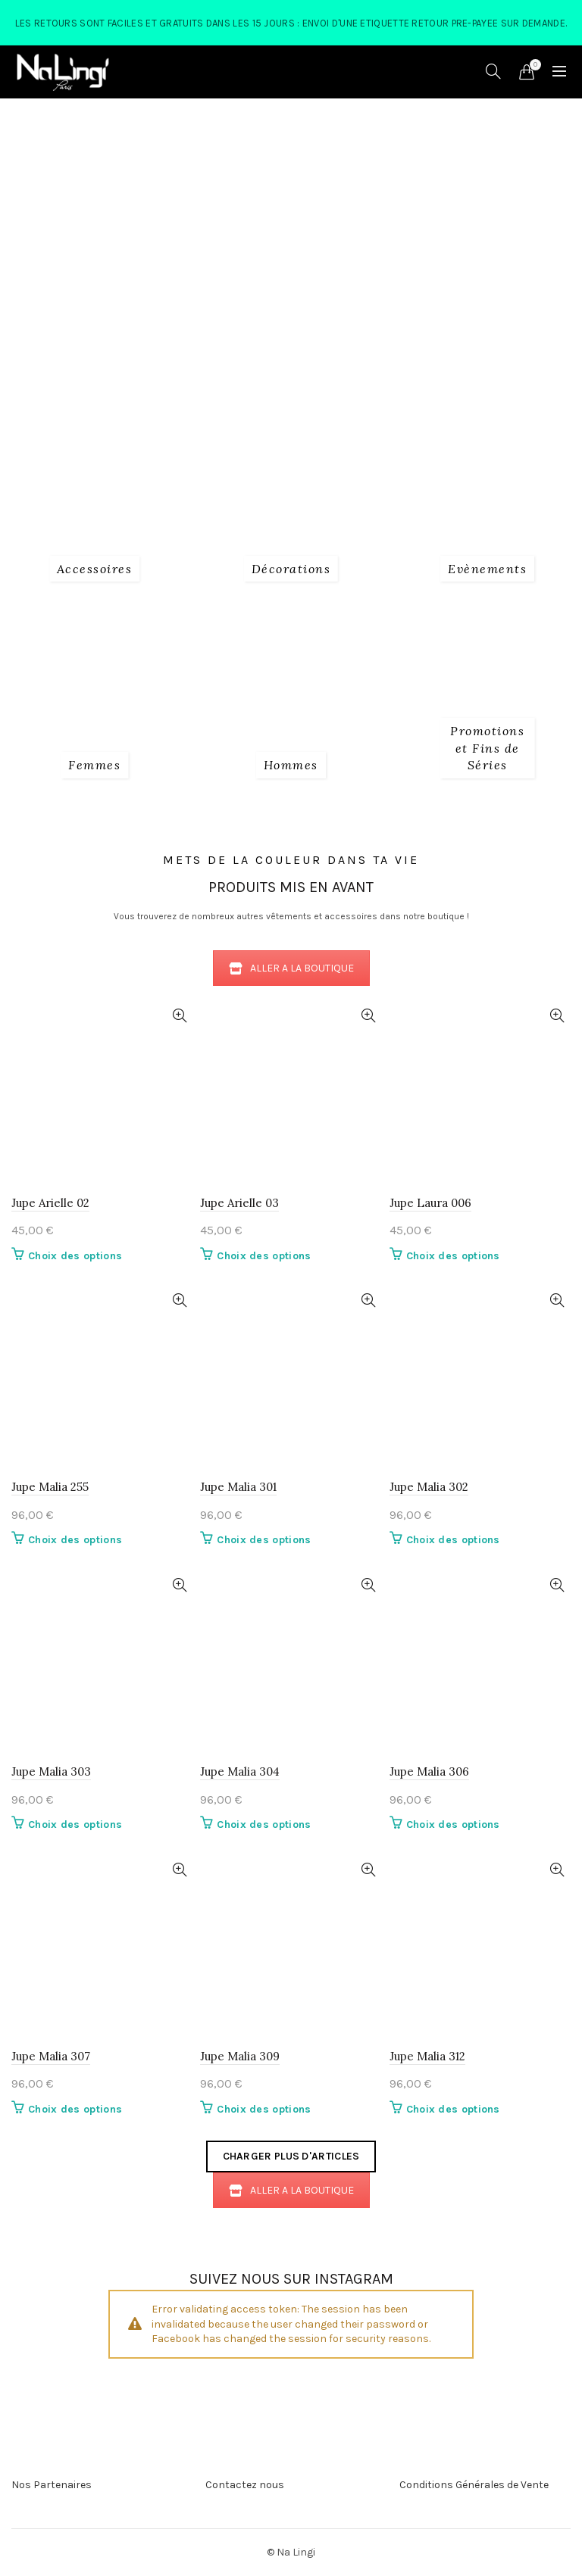 This screenshot has width=582, height=2576. Describe the element at coordinates (75, 1255) in the screenshot. I see `Choix des options [Sélectionner les options pour “Jupe Arielle 02”]` at that location.